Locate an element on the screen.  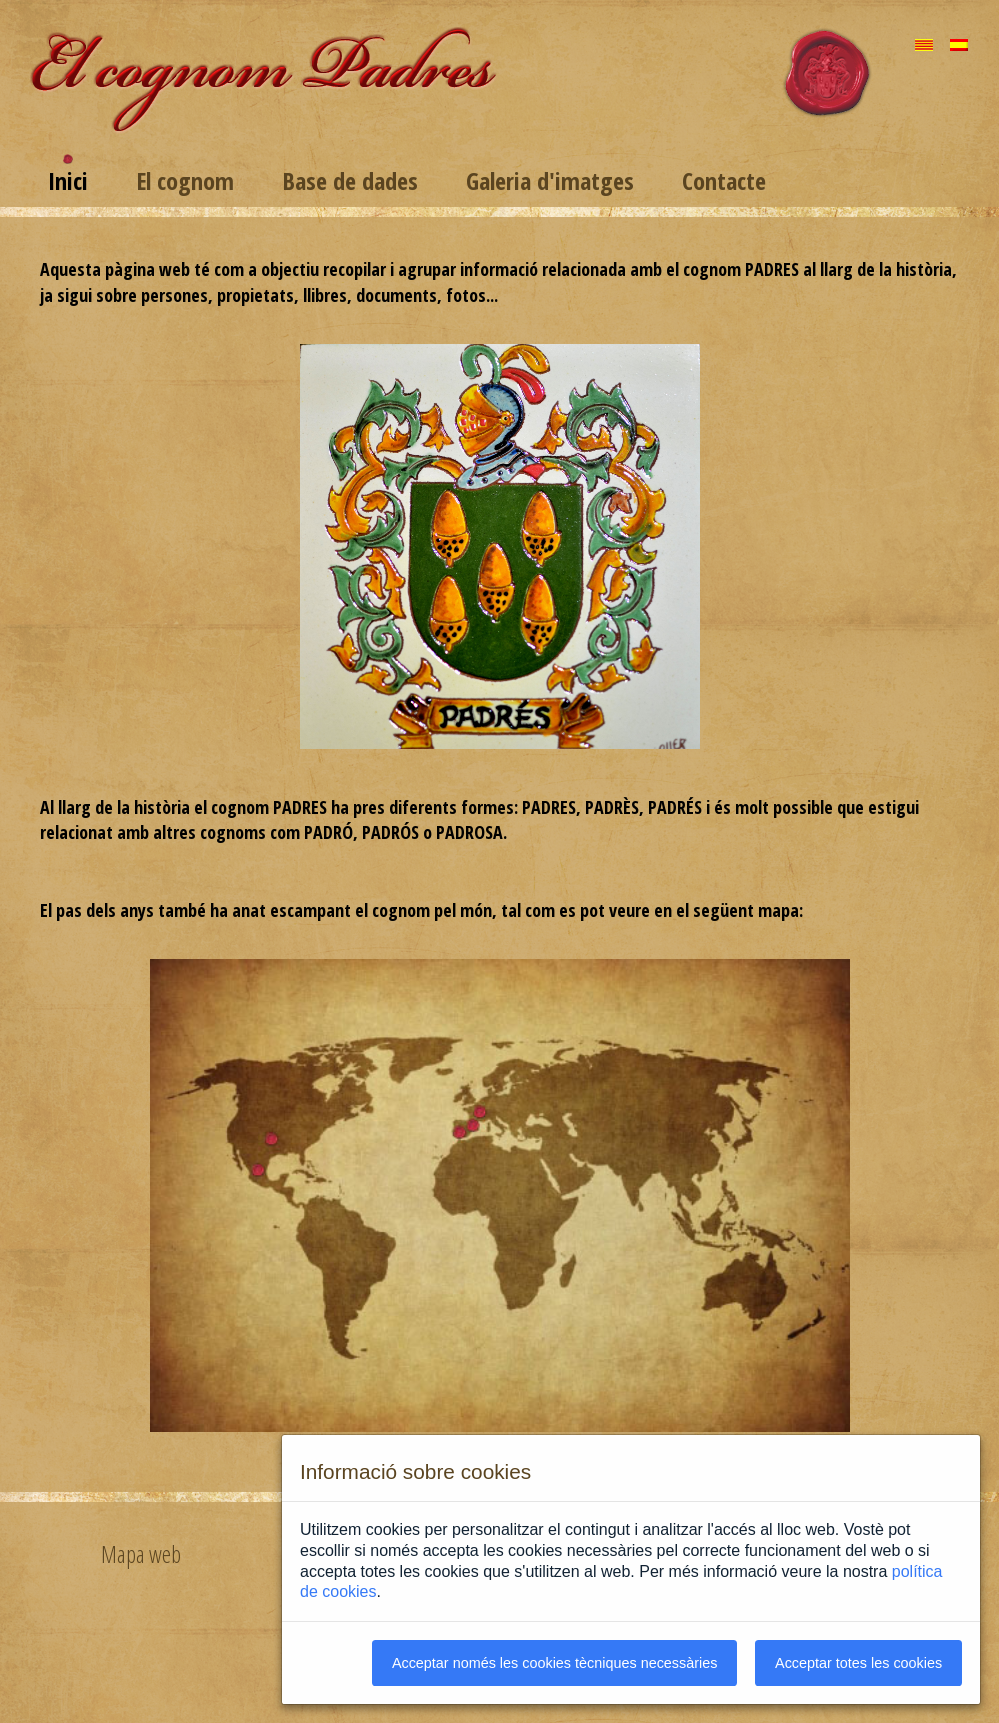
El cognom is located at coordinates (185, 180).